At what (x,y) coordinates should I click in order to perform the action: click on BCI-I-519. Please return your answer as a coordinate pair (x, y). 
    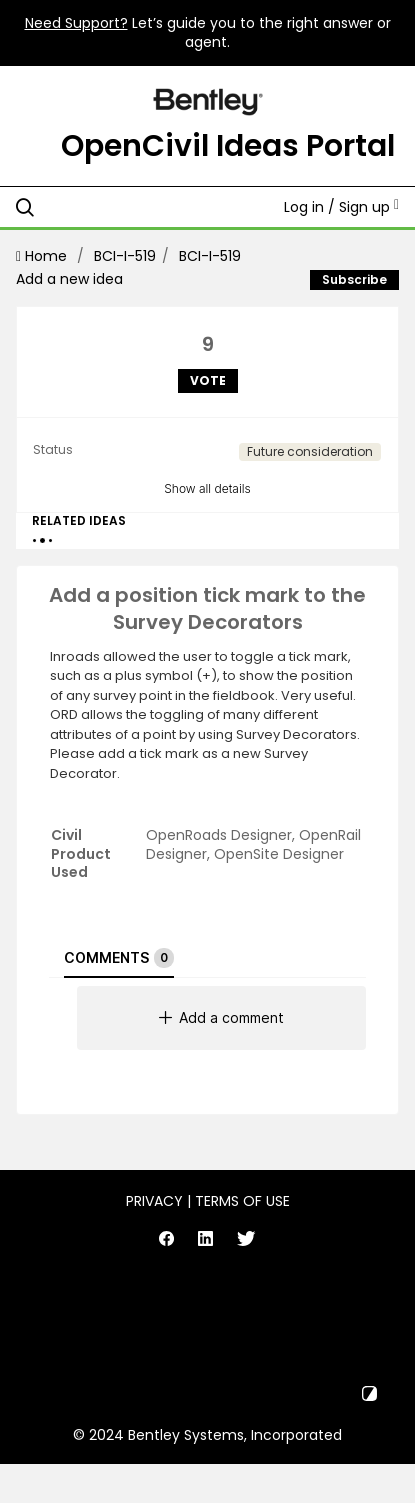
    Looking at the image, I should click on (125, 256).